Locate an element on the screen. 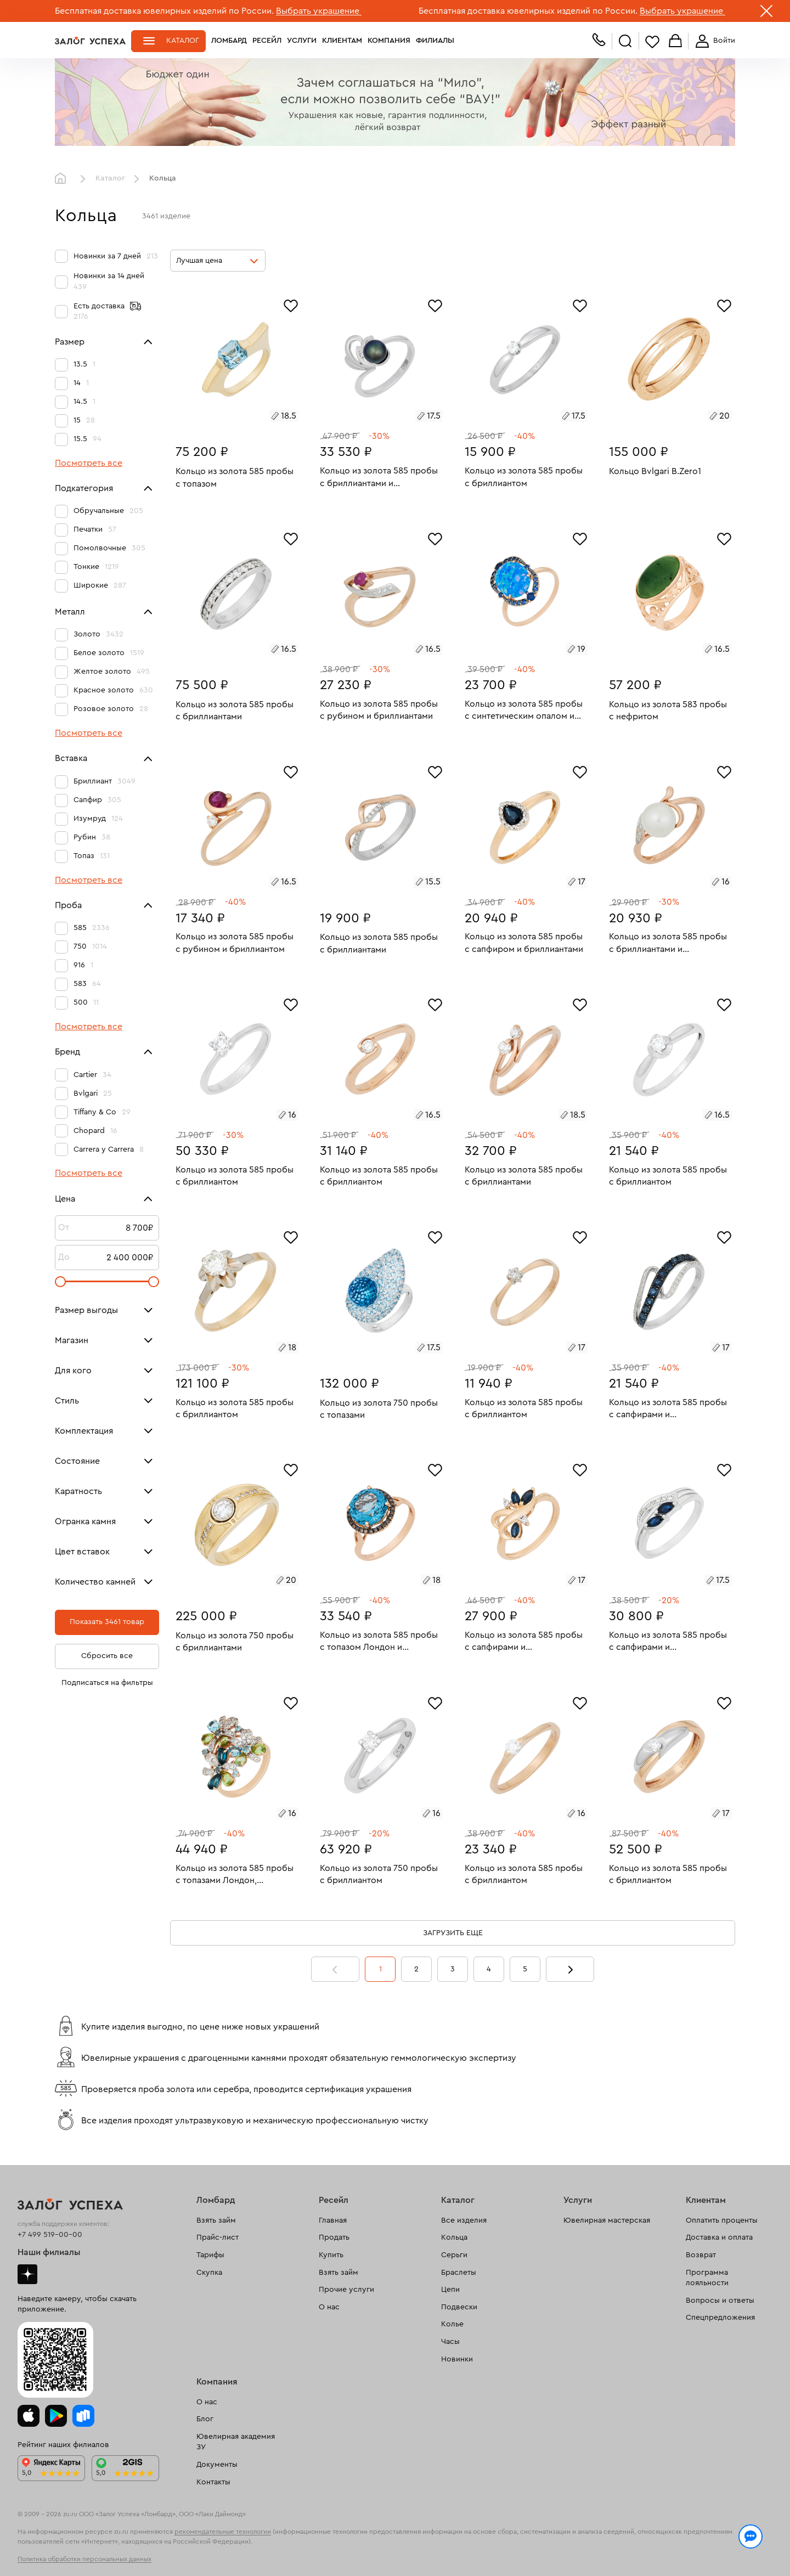 The width and height of the screenshot is (790, 2576). Загрузить еще is located at coordinates (453, 1933).